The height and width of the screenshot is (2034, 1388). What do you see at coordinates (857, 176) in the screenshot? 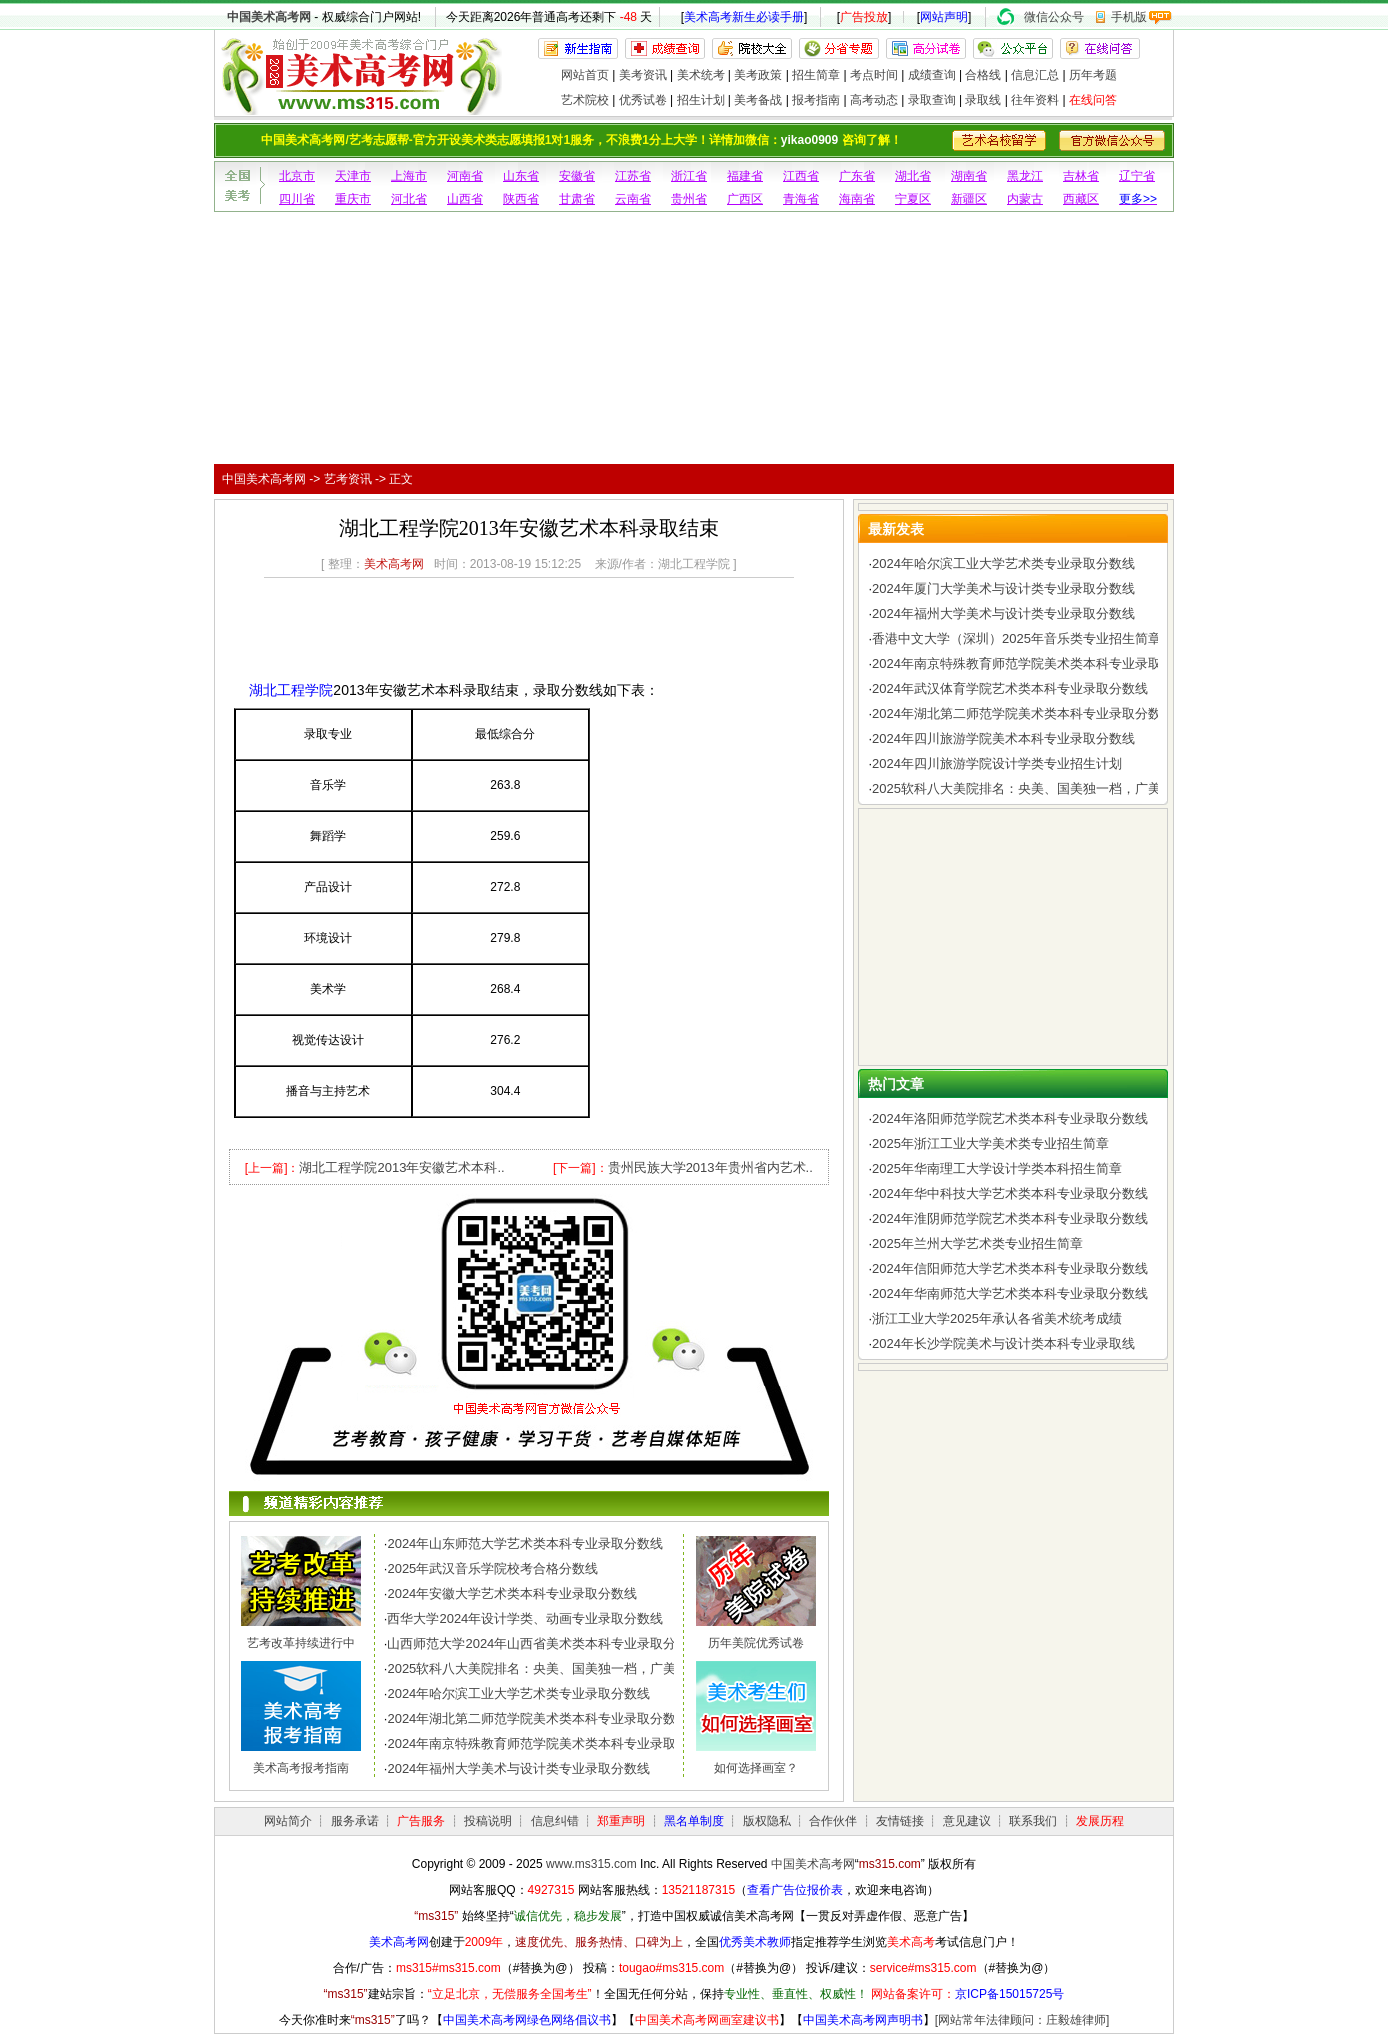
I see `广东省` at bounding box center [857, 176].